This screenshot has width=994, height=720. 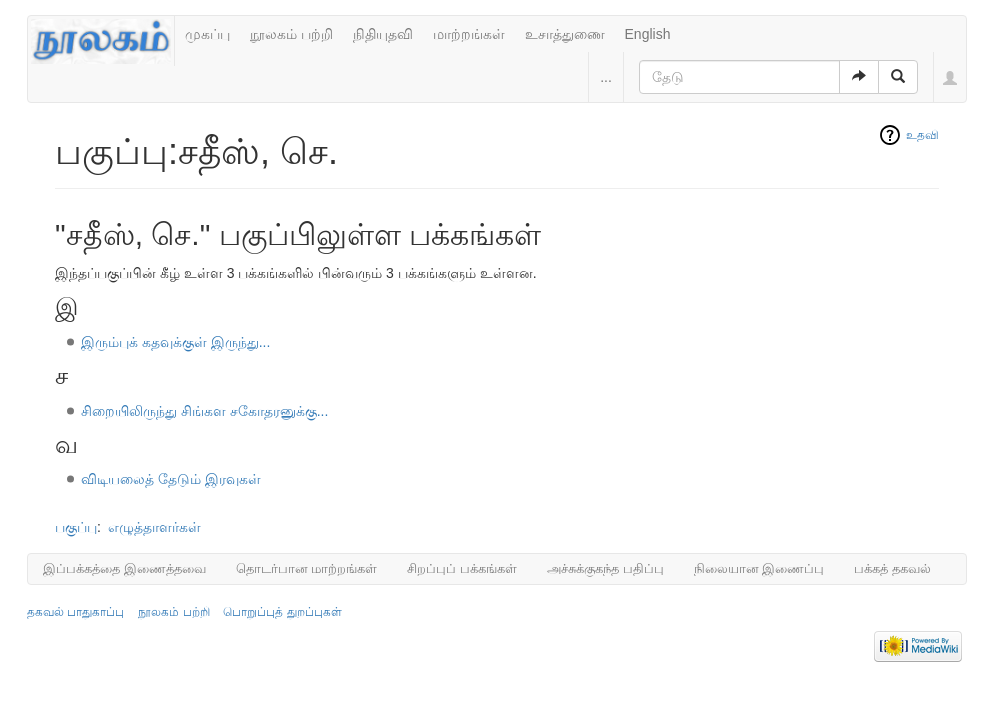 I want to click on தொடர்பான மாற்றங்கள், so click(x=307, y=568).